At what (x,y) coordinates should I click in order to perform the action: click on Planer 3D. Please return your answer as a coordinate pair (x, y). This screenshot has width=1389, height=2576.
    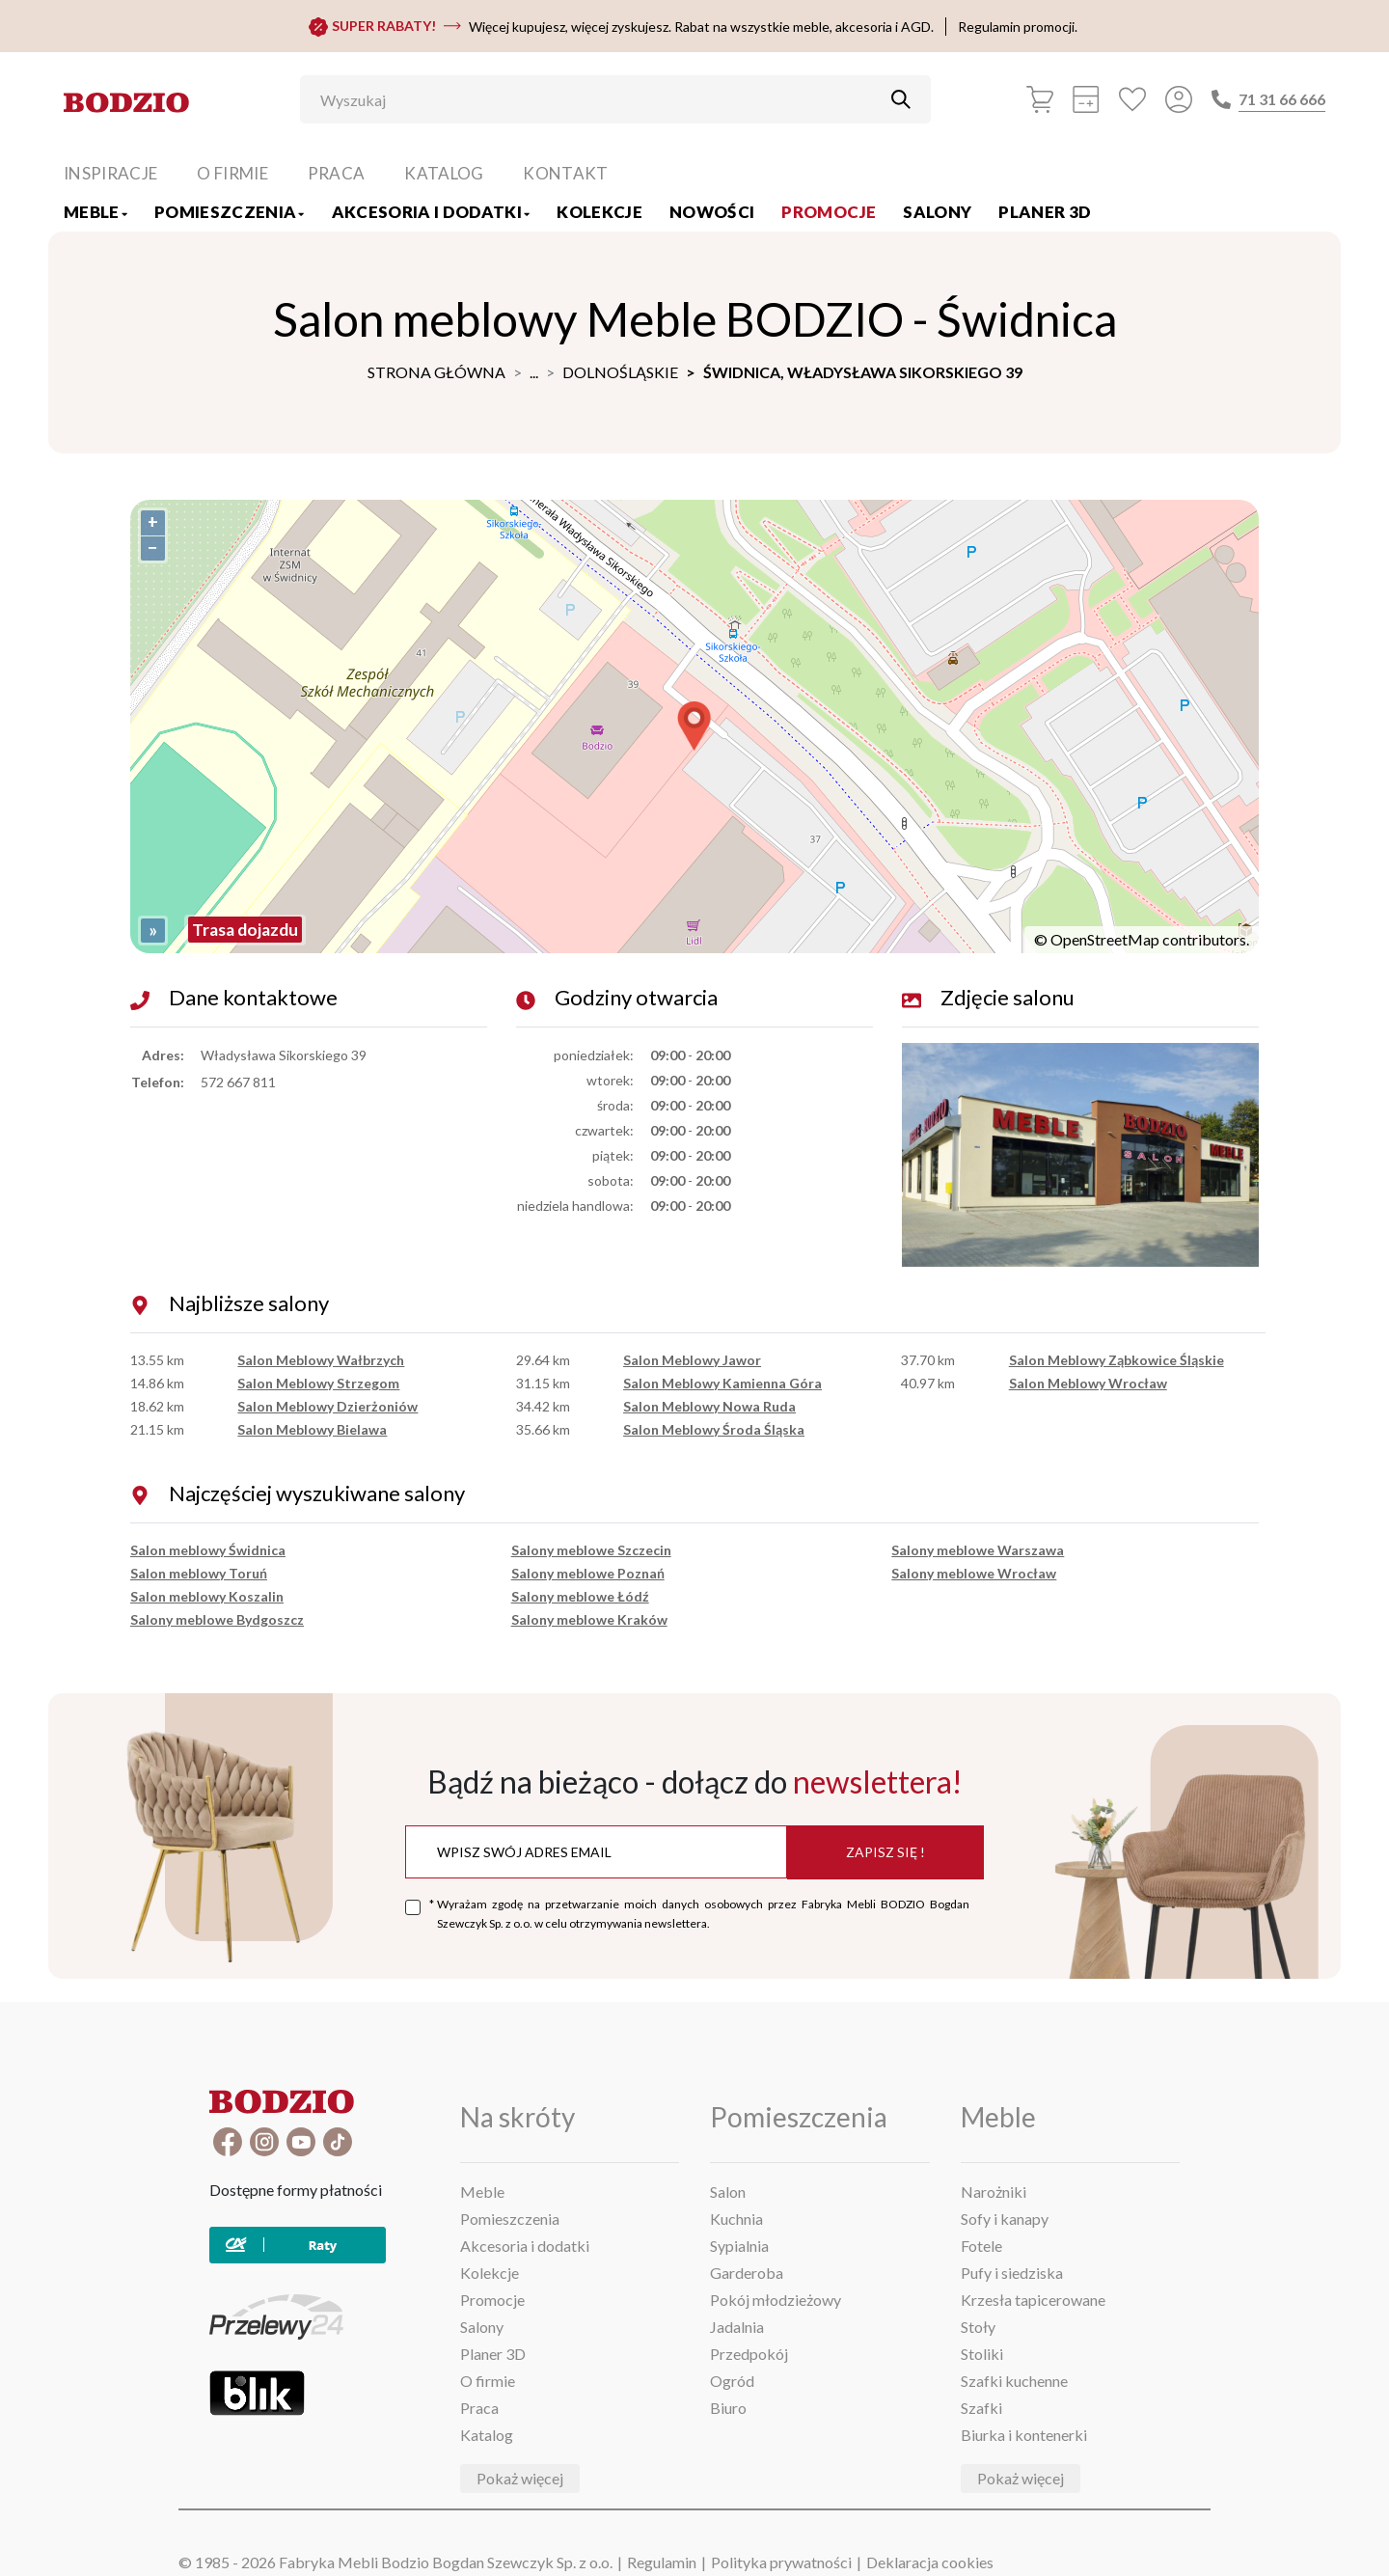
    Looking at the image, I should click on (1044, 212).